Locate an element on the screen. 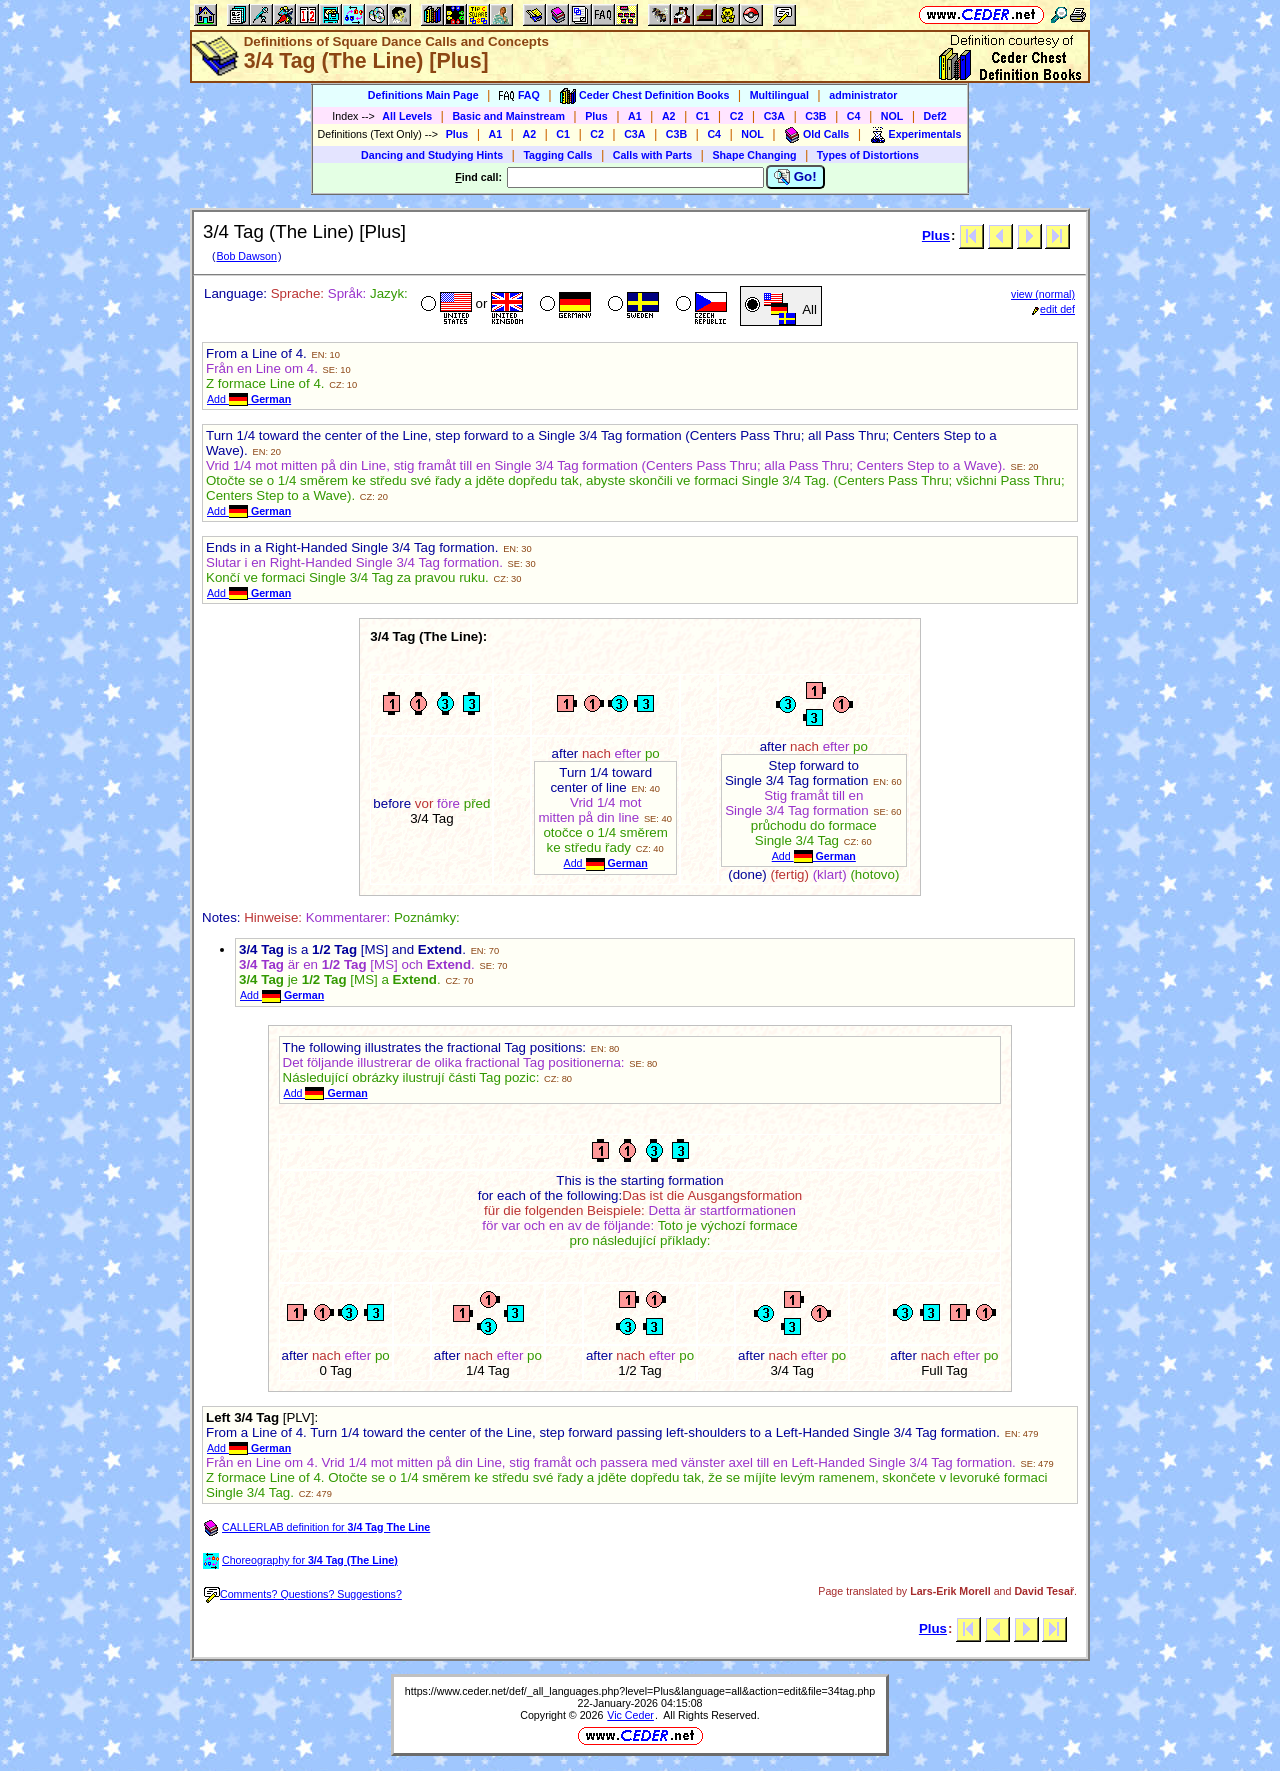 The width and height of the screenshot is (1280, 1771). Bob Dawson is located at coordinates (246, 256).